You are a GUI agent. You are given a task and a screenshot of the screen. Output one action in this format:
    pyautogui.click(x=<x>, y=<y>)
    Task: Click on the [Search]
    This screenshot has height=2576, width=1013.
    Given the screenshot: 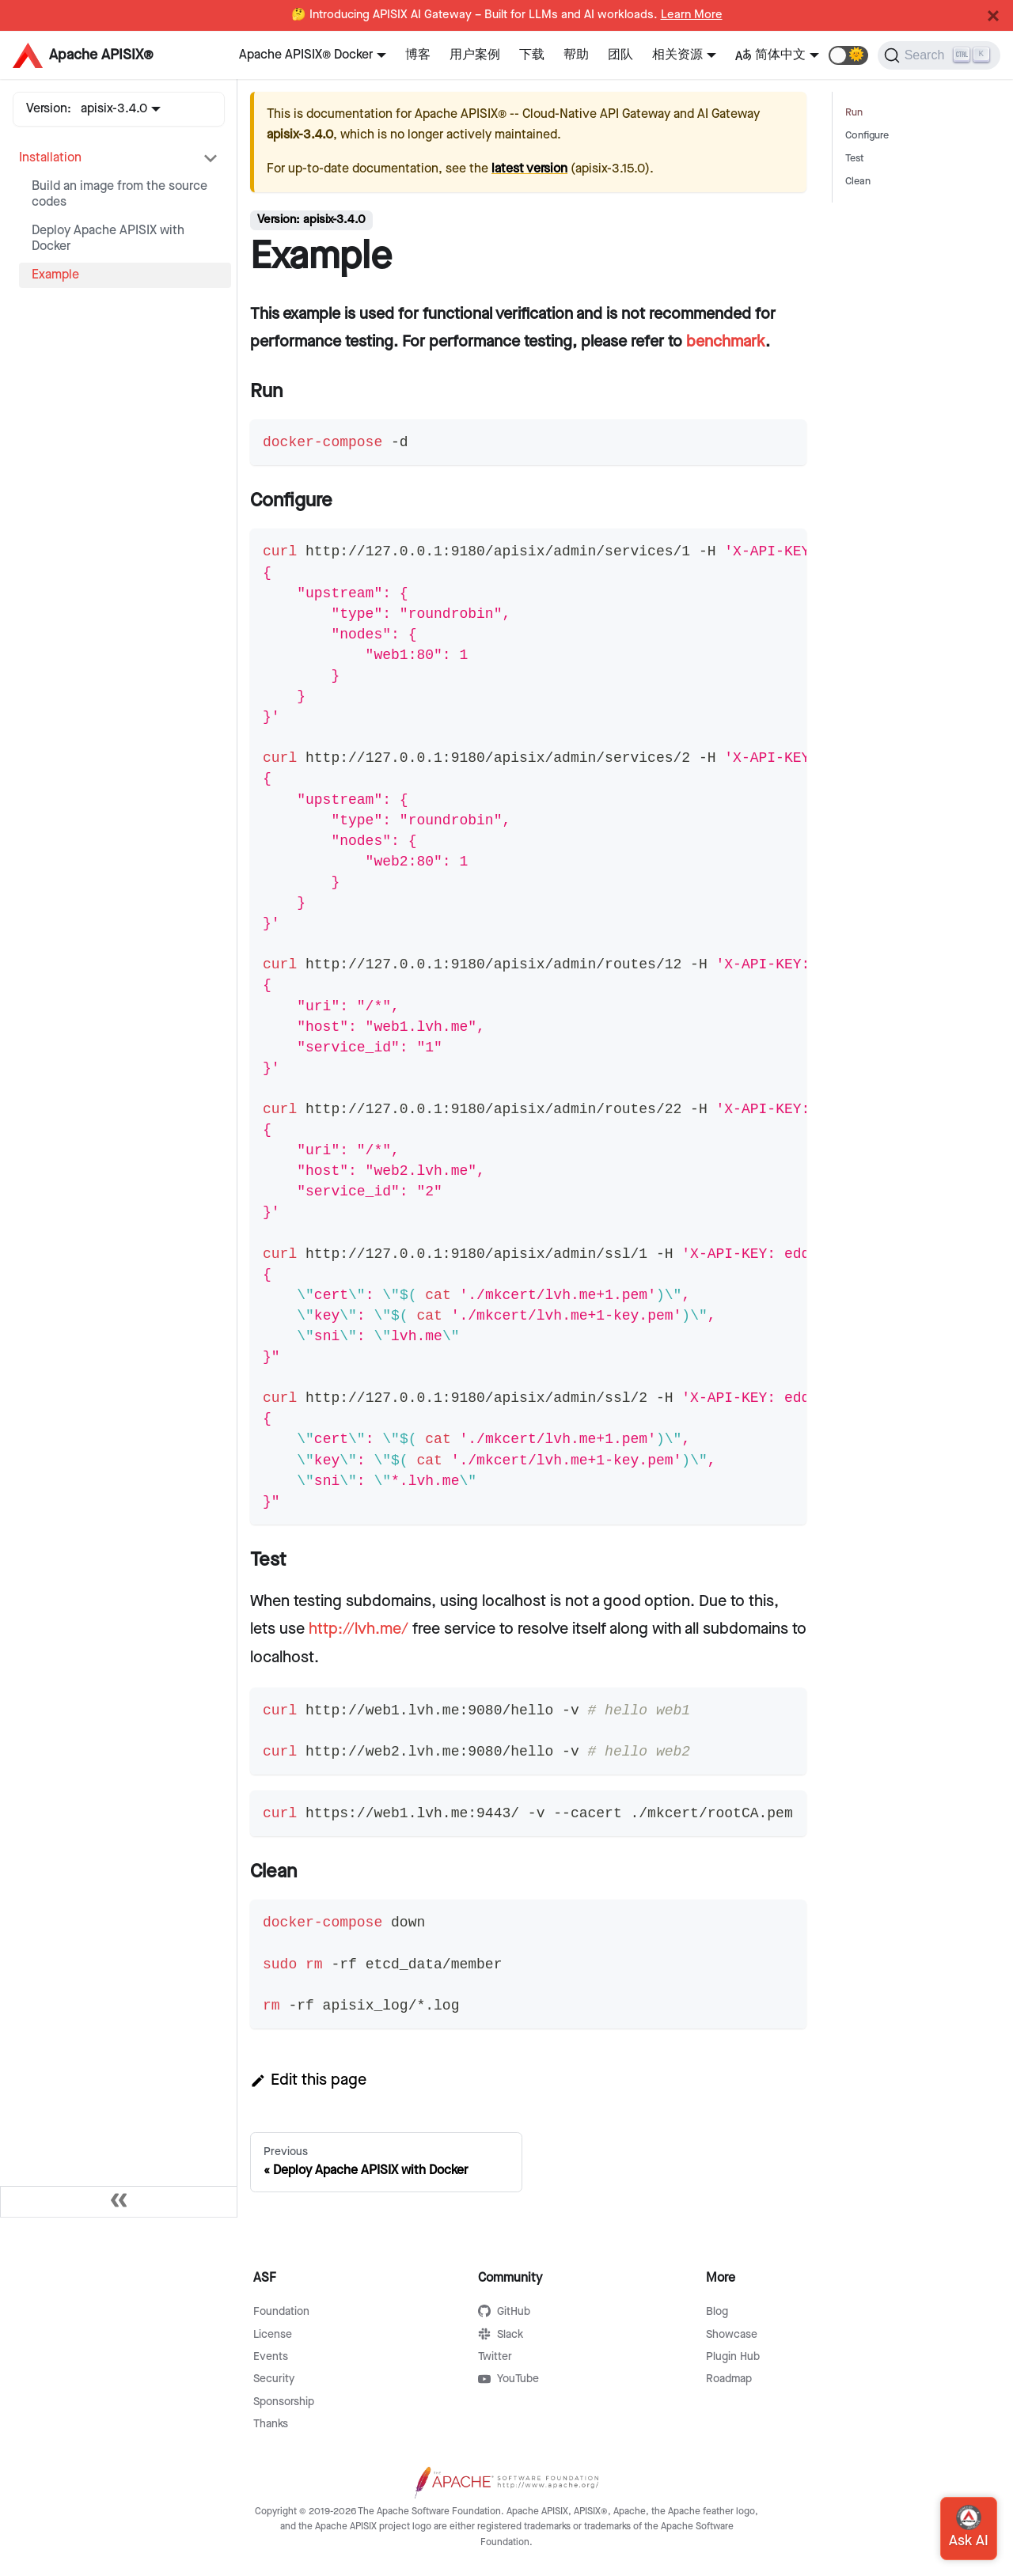 What is the action you would take?
    pyautogui.click(x=939, y=55)
    